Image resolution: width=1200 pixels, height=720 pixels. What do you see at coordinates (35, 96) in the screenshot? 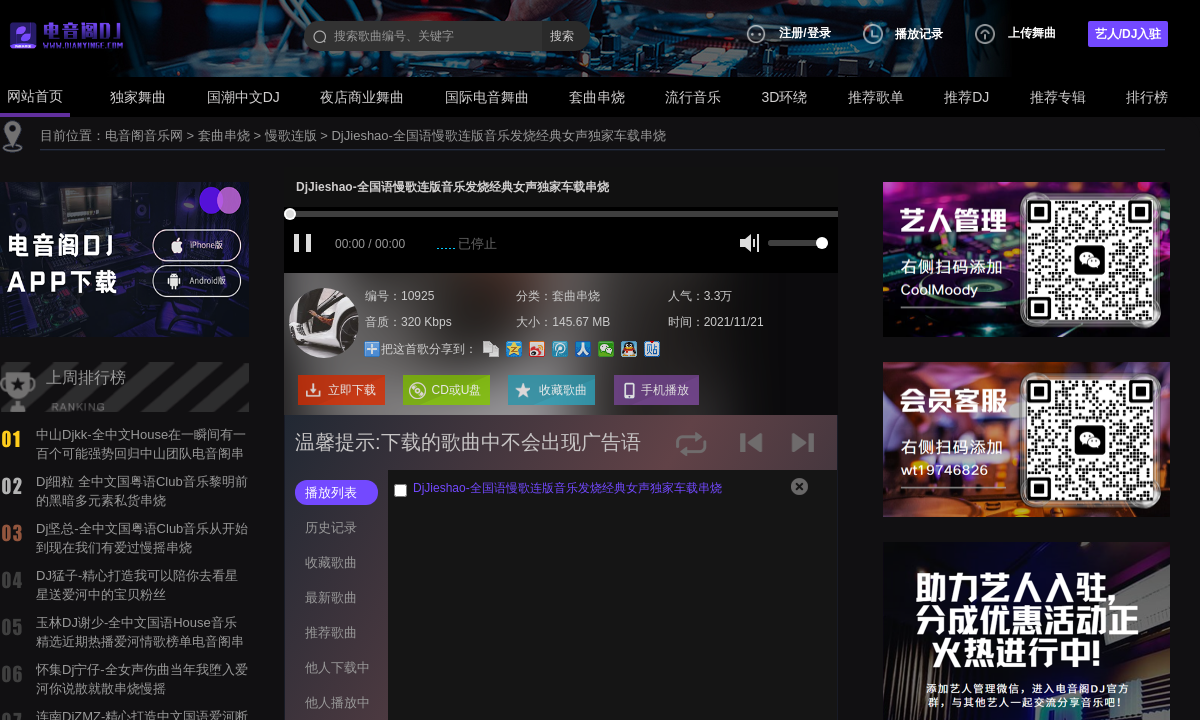
I see `网站首页` at bounding box center [35, 96].